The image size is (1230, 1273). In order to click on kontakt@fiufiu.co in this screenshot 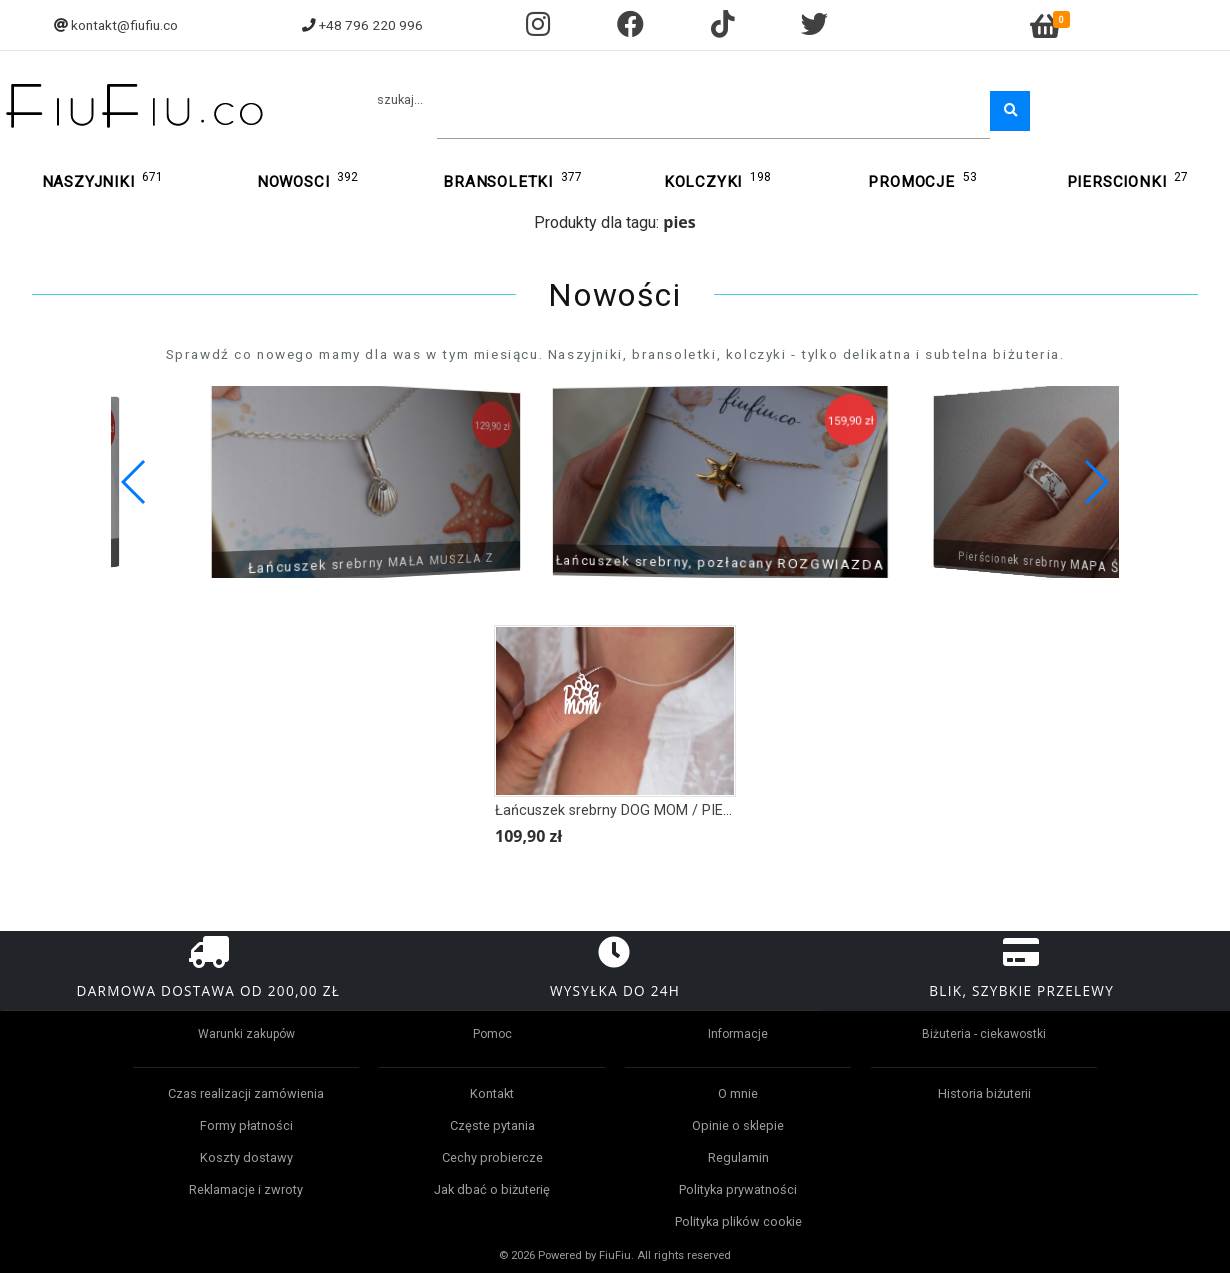, I will do `click(124, 25)`.